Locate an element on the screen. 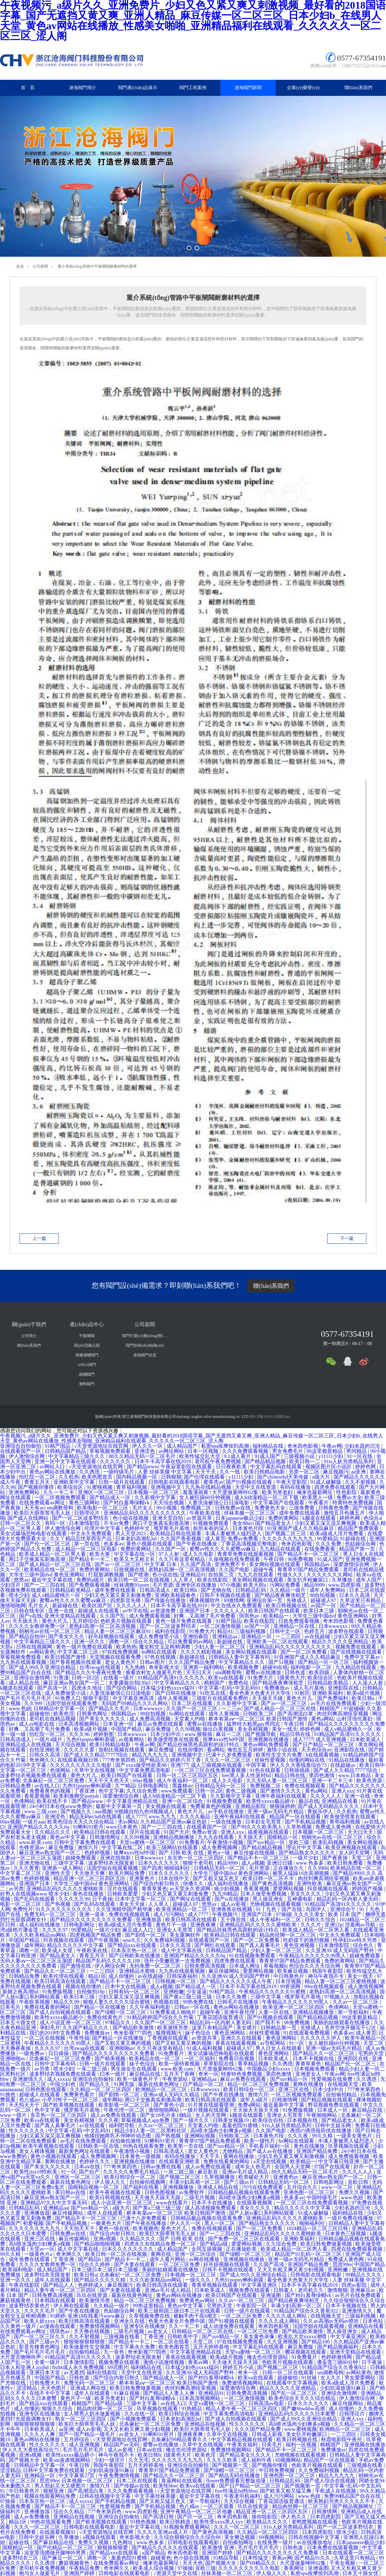 This screenshot has height=2576, width=386. 日本视频免费观看 is located at coordinates (315, 2069).